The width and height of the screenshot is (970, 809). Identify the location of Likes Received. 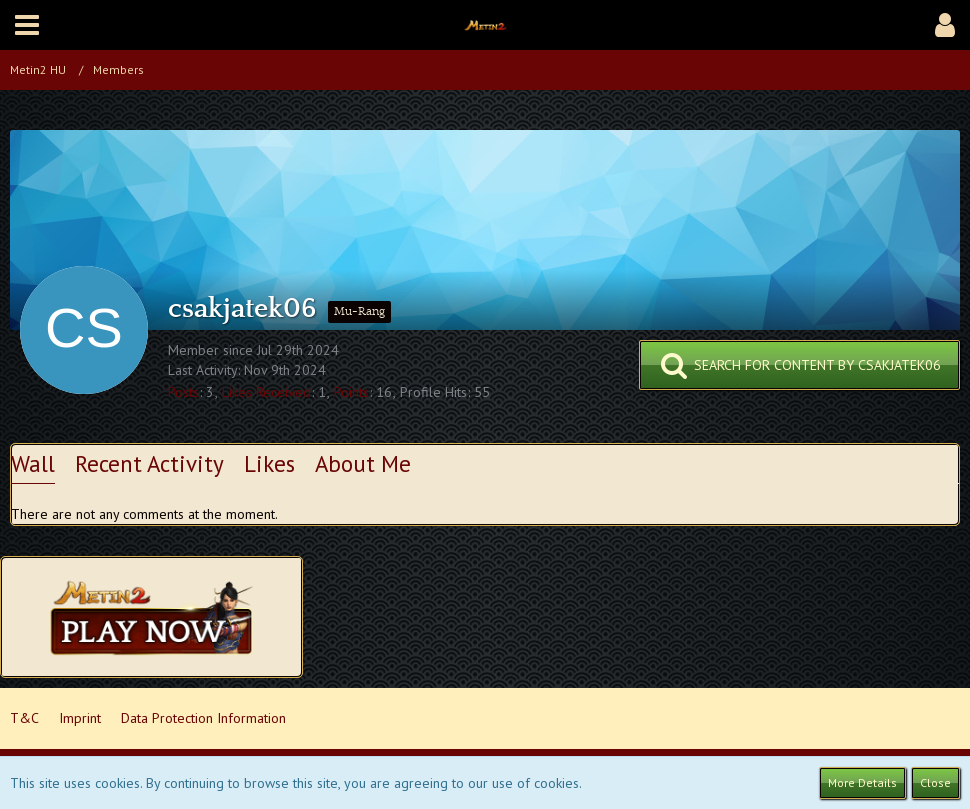
(266, 392).